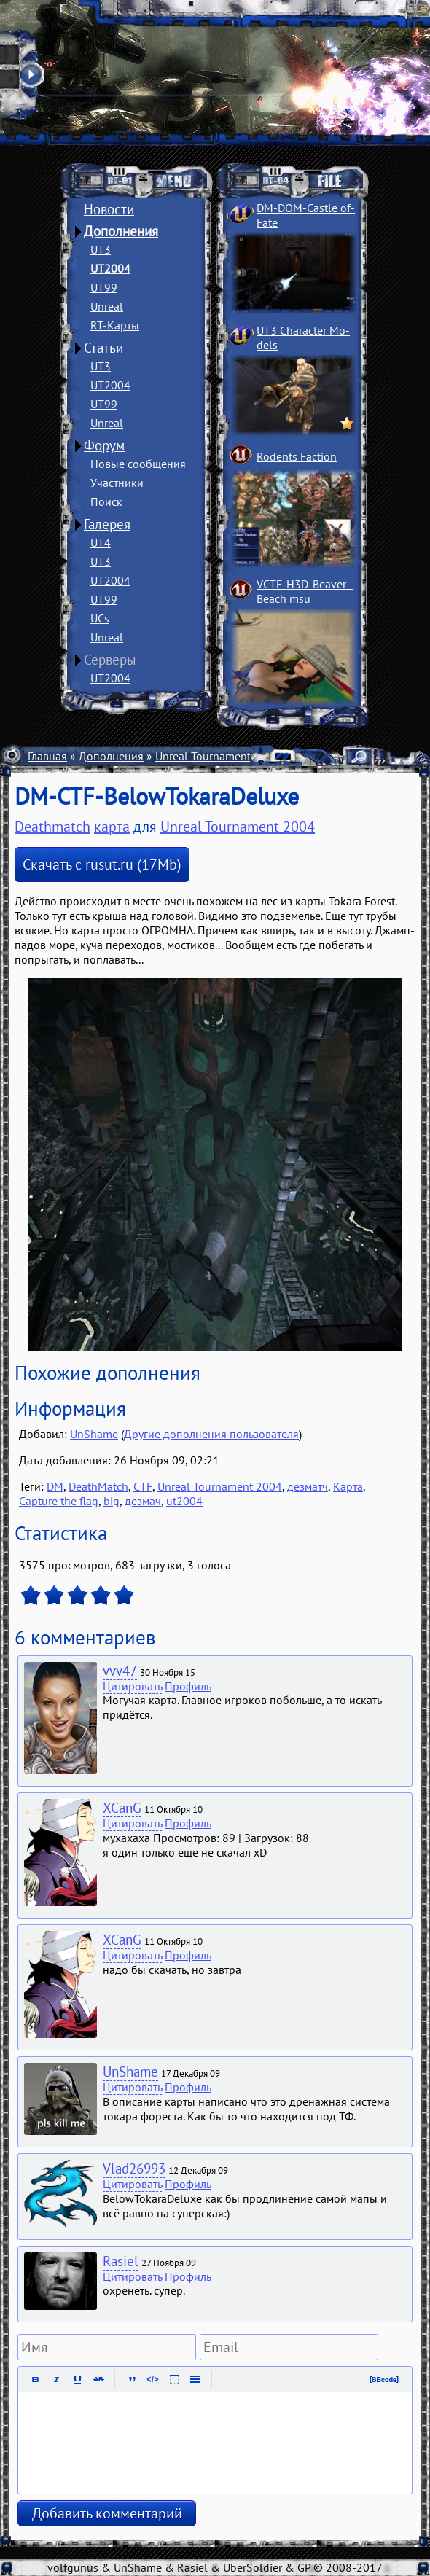 The image size is (430, 2576). I want to click on Capture the flag, so click(58, 1501).